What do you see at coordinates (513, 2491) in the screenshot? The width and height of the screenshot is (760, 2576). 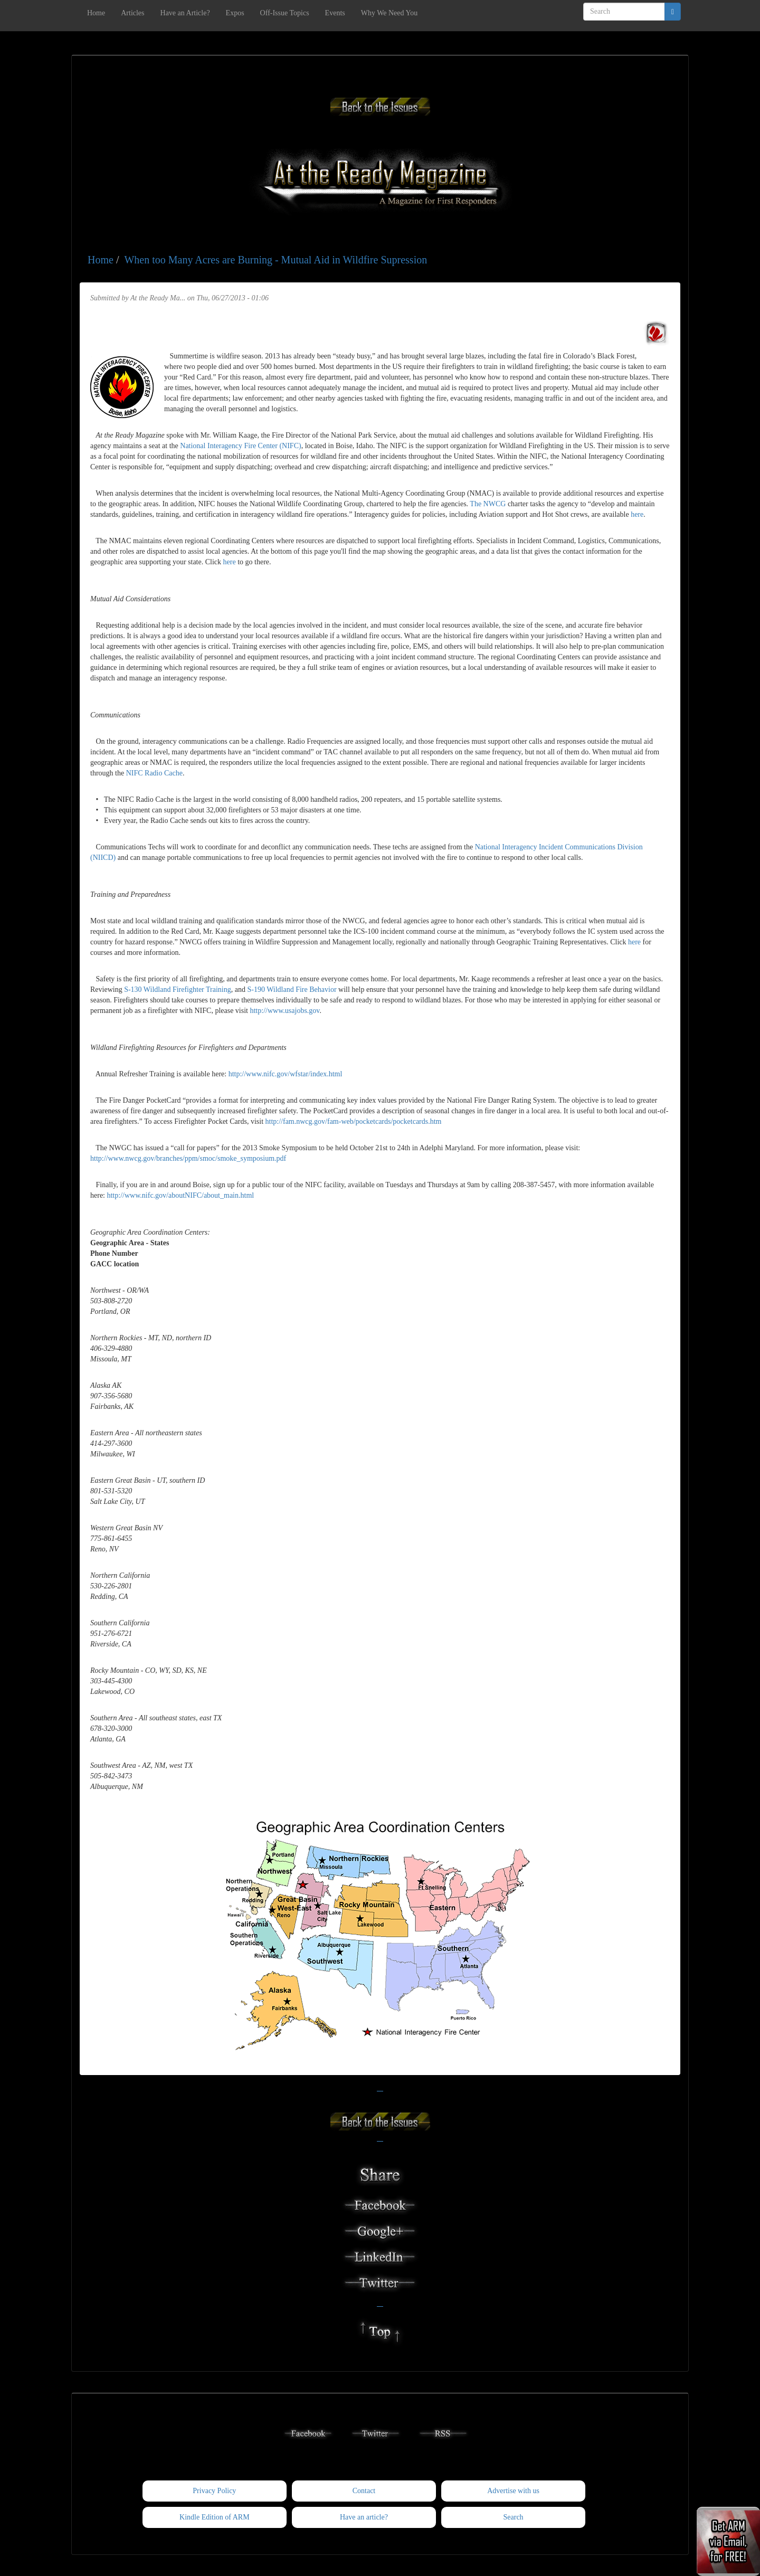 I see `Advertise with us` at bounding box center [513, 2491].